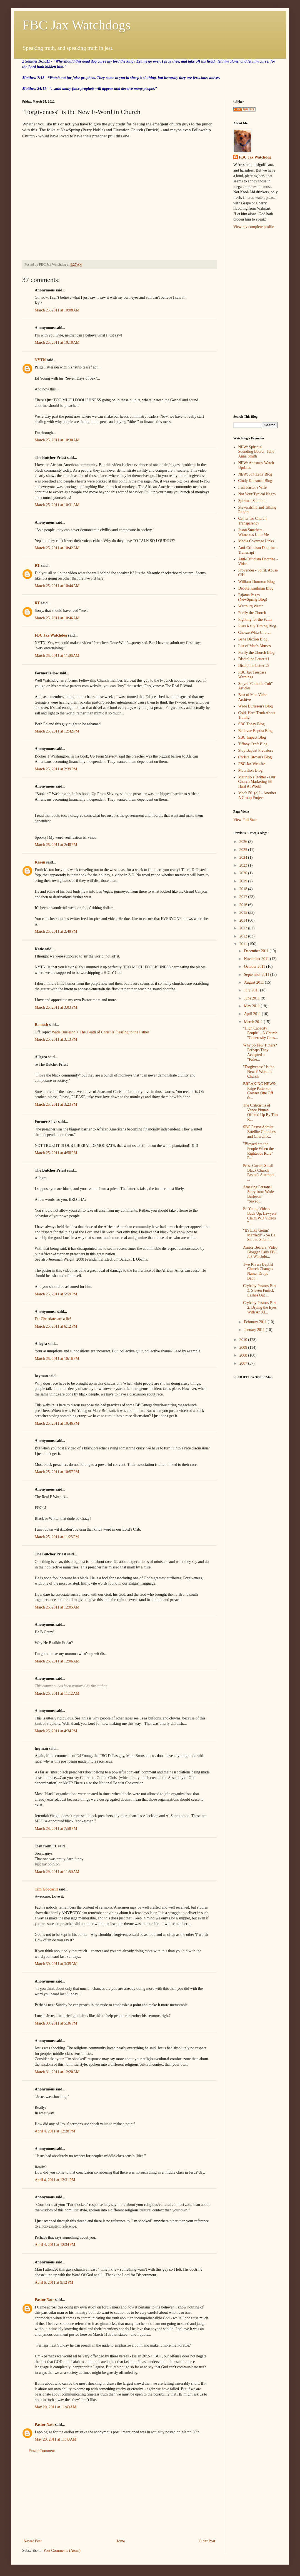 The width and height of the screenshot is (300, 2576). What do you see at coordinates (257, 975) in the screenshot?
I see `September 2011` at bounding box center [257, 975].